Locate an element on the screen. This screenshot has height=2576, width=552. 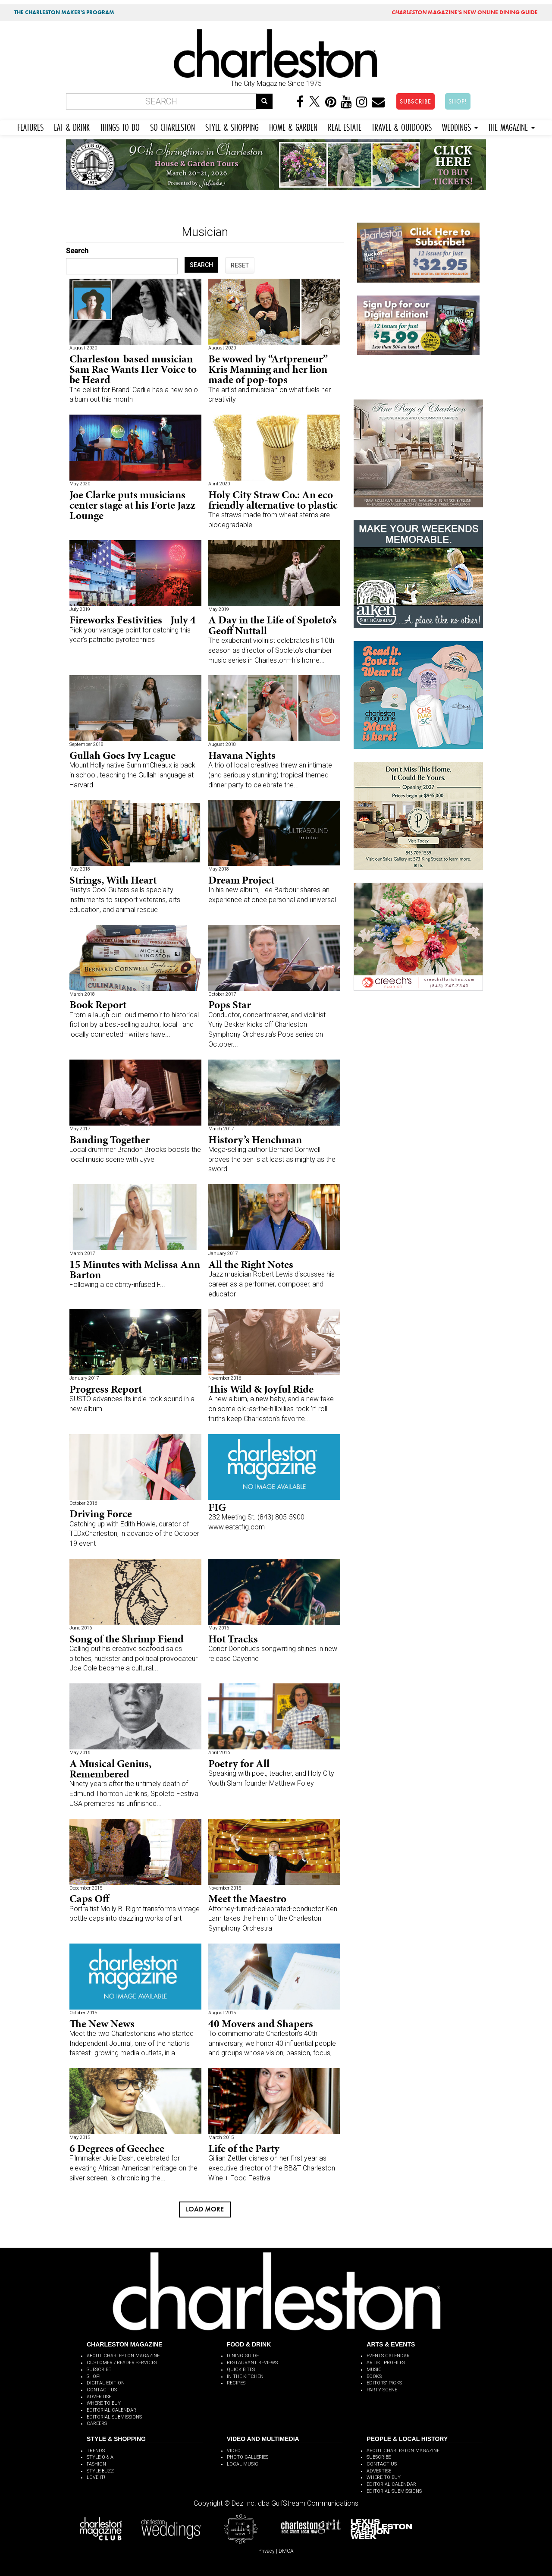
FEATURES is located at coordinates (30, 126).